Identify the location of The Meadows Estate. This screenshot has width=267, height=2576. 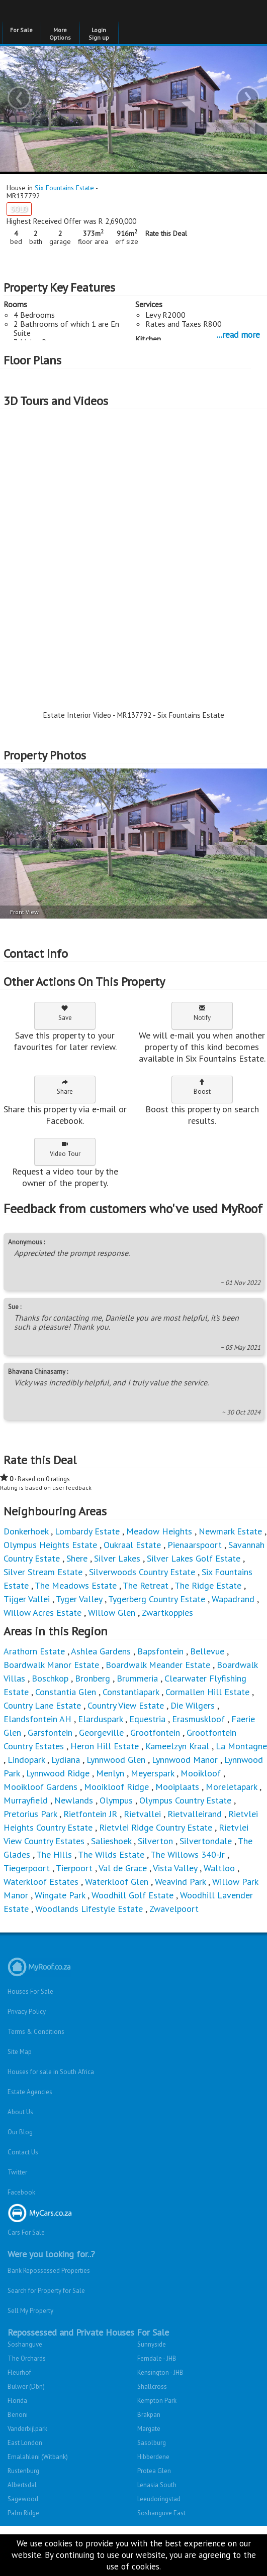
(76, 1585).